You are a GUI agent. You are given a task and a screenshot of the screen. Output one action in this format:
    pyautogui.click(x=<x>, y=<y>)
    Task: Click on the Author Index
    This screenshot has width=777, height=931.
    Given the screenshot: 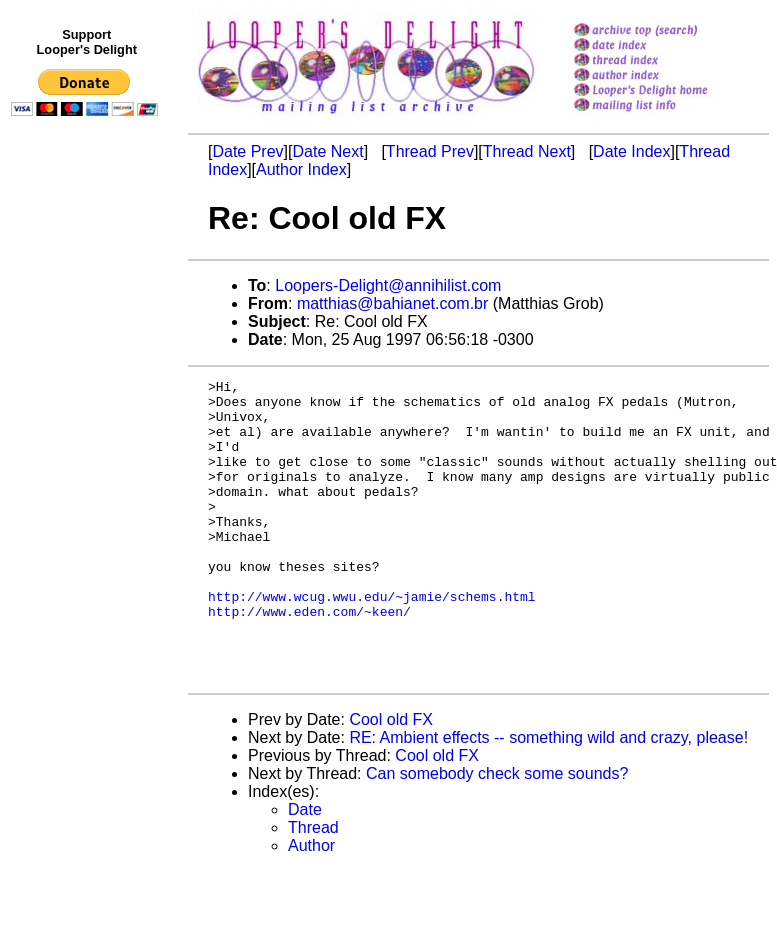 What is the action you would take?
    pyautogui.click(x=301, y=169)
    